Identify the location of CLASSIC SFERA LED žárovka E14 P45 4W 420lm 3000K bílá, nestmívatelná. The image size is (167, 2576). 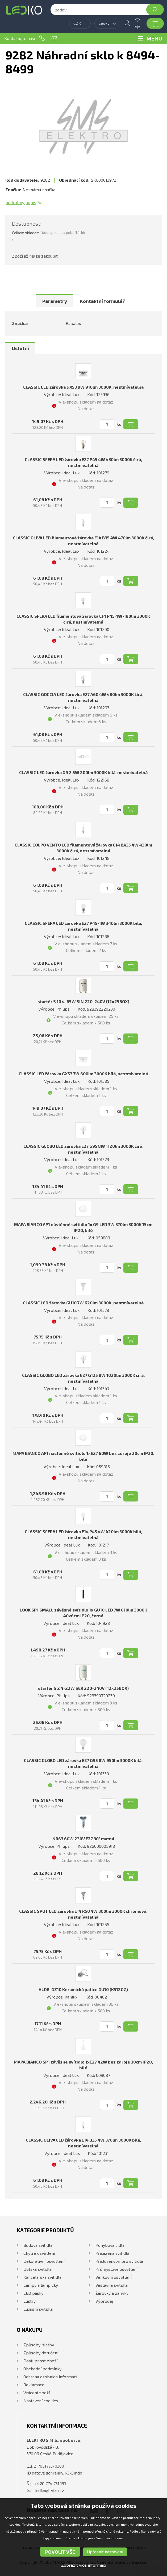
(83, 1534).